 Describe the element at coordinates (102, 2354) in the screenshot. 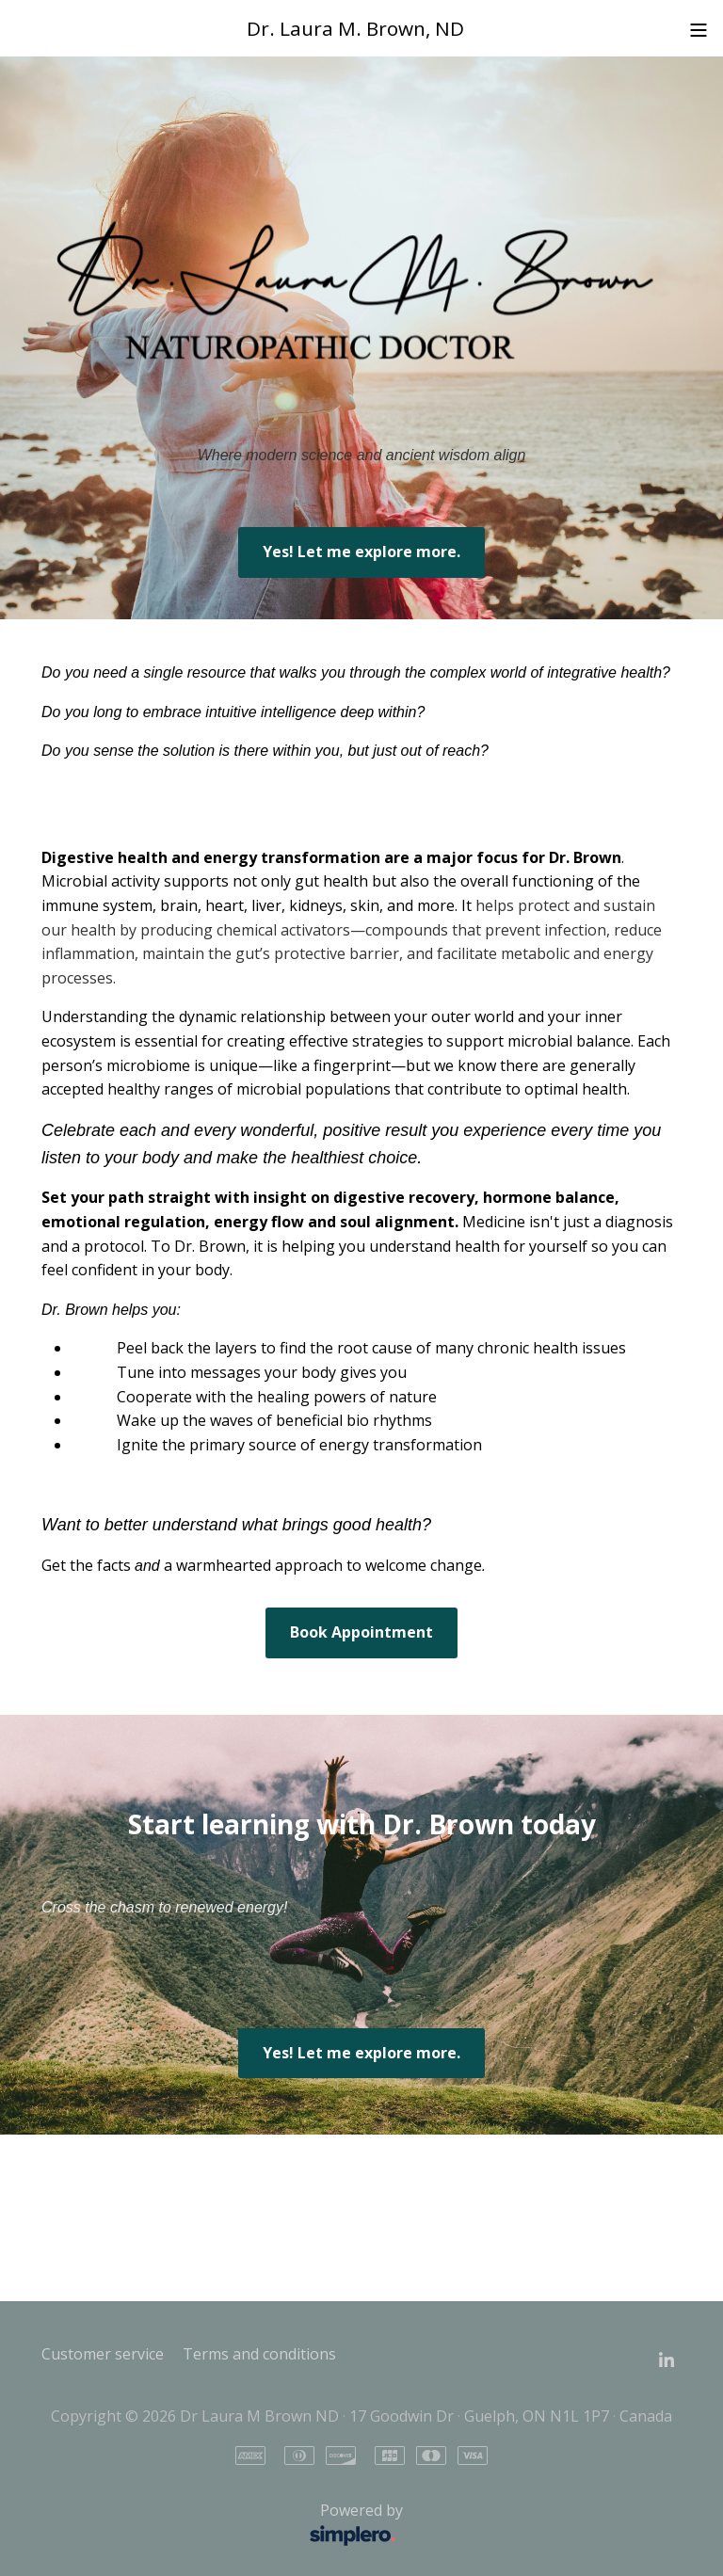

I see `Customer service` at that location.